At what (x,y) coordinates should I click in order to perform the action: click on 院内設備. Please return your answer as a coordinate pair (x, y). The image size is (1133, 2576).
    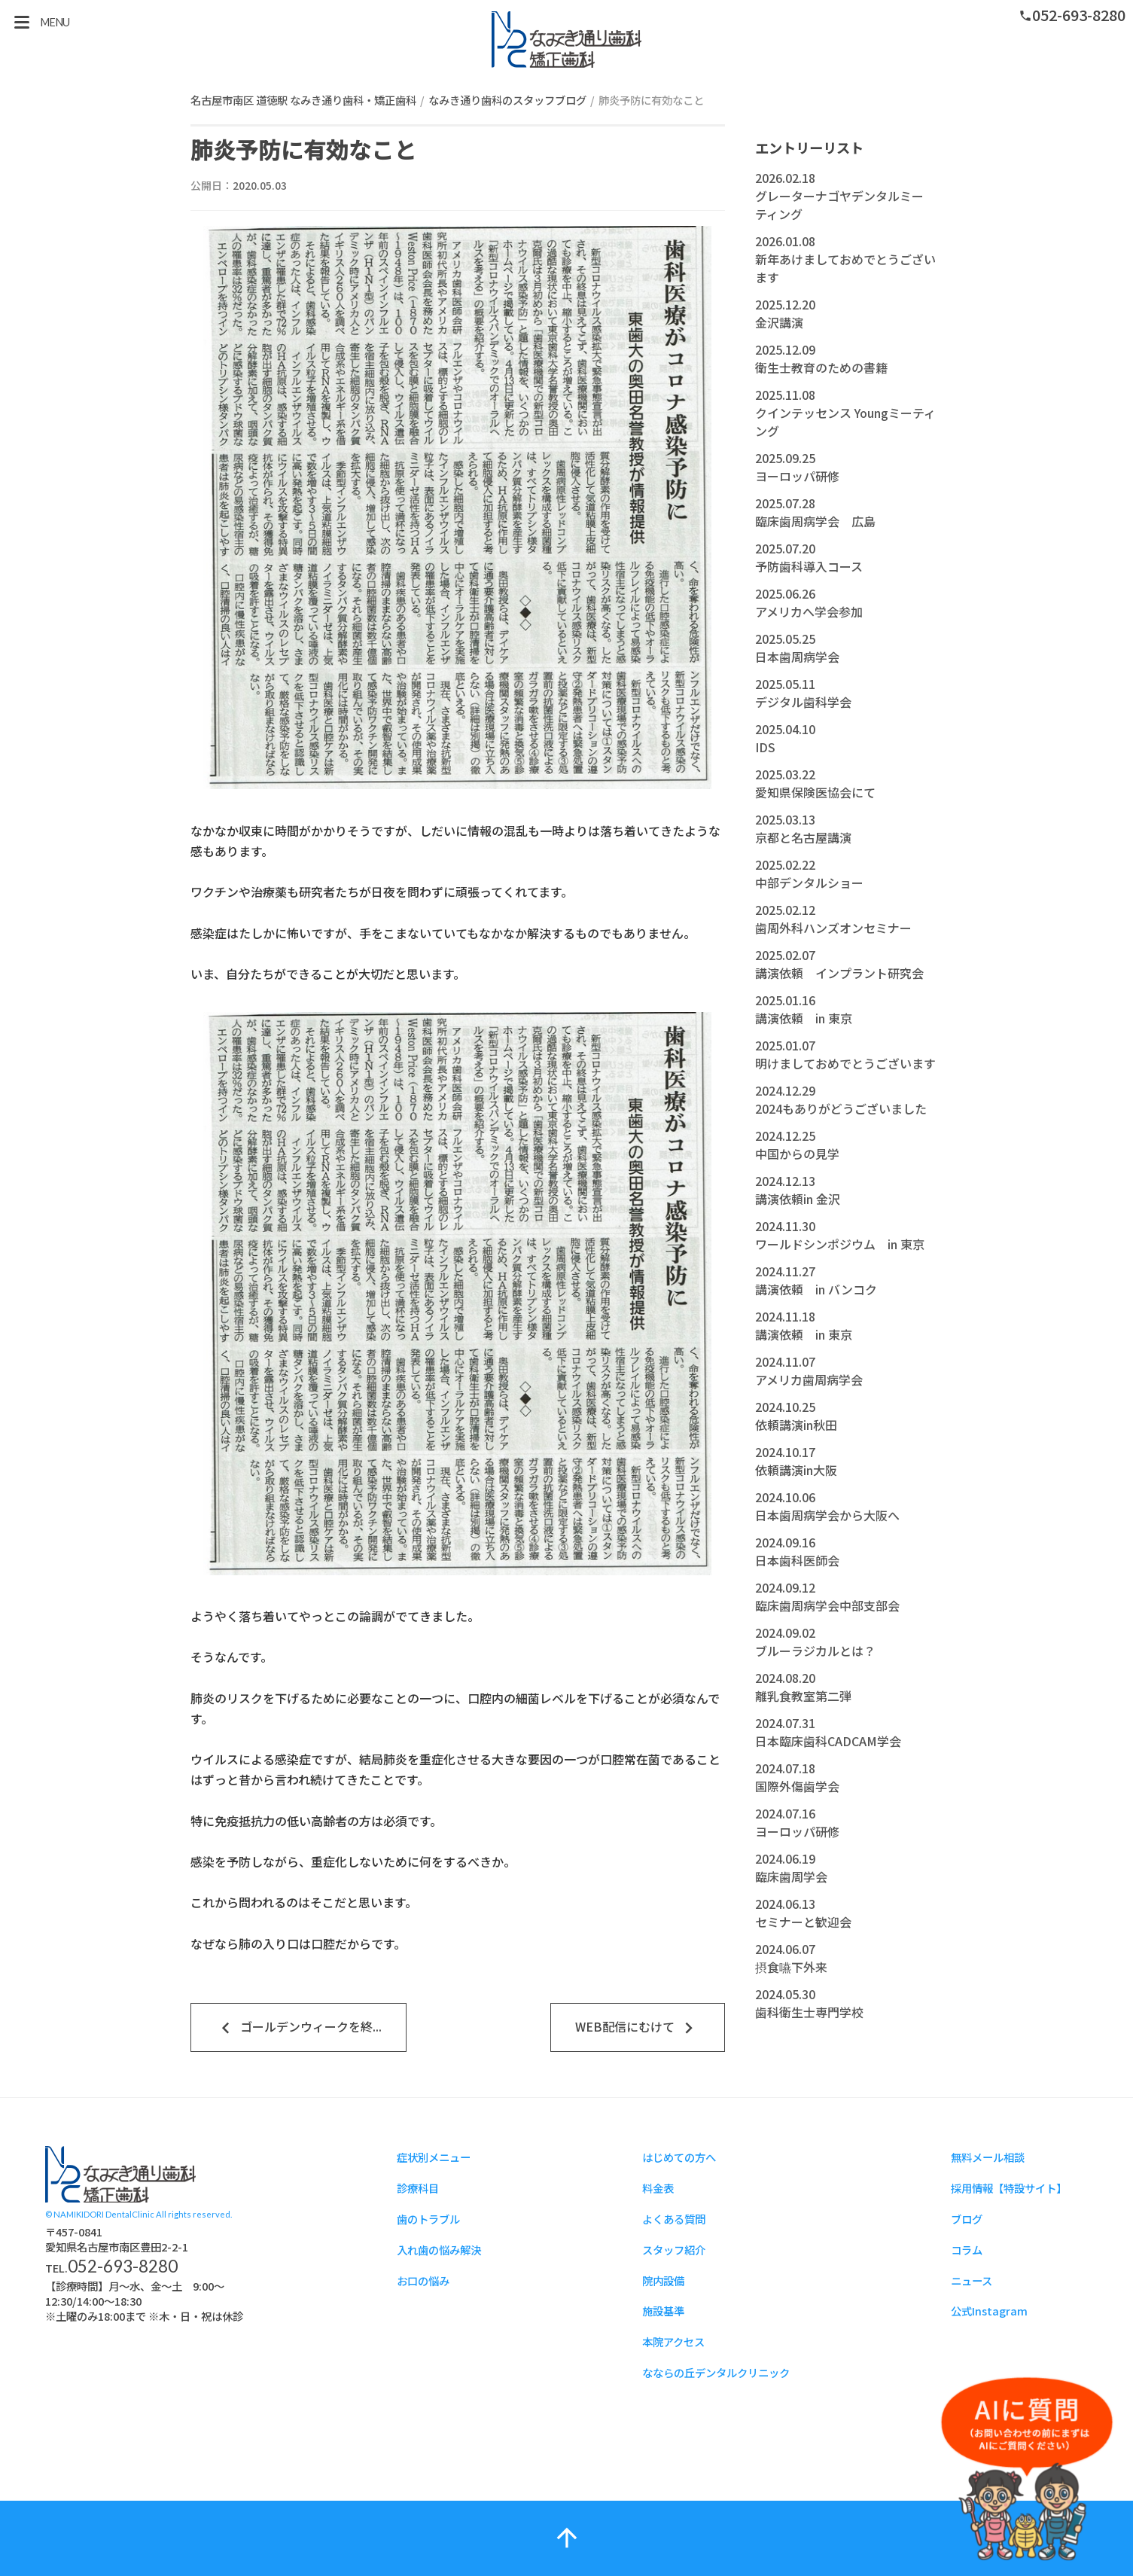
    Looking at the image, I should click on (663, 2280).